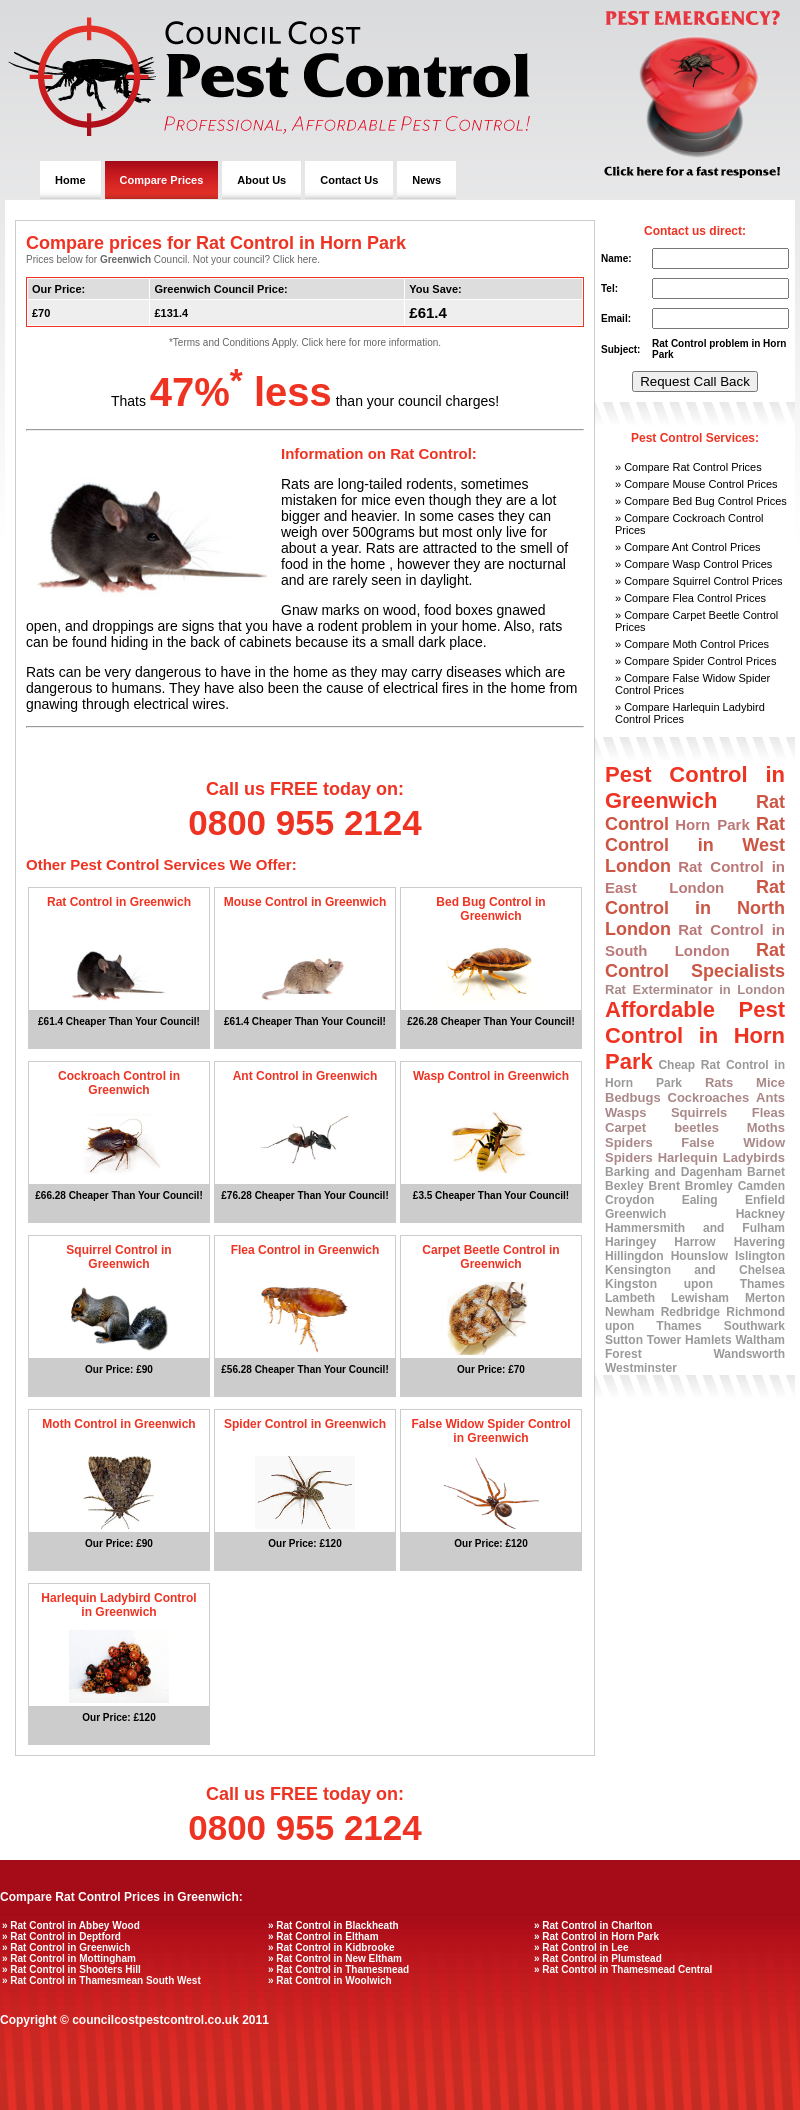 Image resolution: width=800 pixels, height=2110 pixels. What do you see at coordinates (662, 1127) in the screenshot?
I see `Carpet beetles` at bounding box center [662, 1127].